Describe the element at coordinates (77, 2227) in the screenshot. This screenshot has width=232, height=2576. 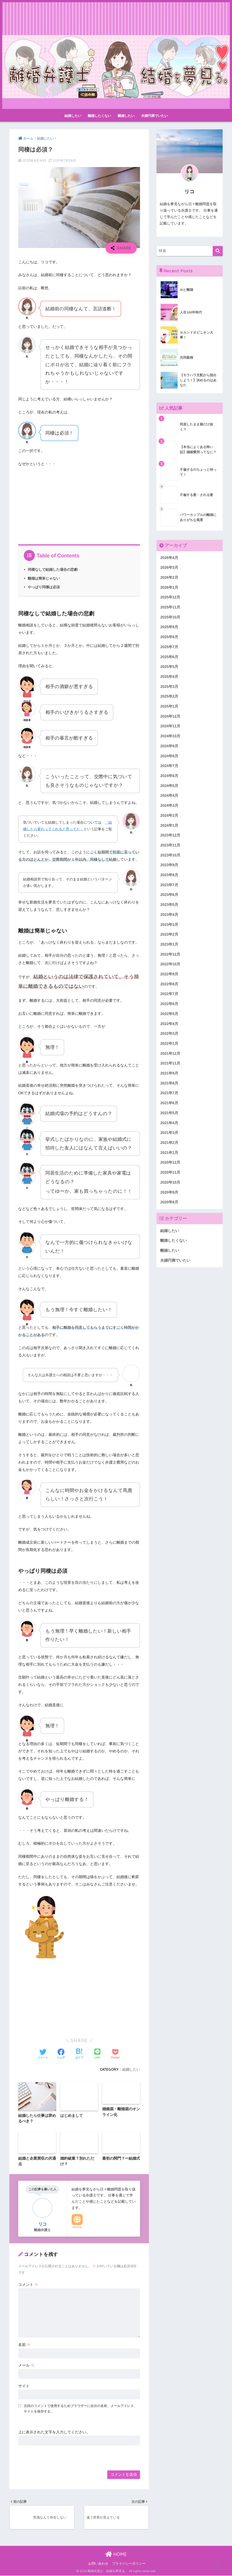
I see `Website` at that location.